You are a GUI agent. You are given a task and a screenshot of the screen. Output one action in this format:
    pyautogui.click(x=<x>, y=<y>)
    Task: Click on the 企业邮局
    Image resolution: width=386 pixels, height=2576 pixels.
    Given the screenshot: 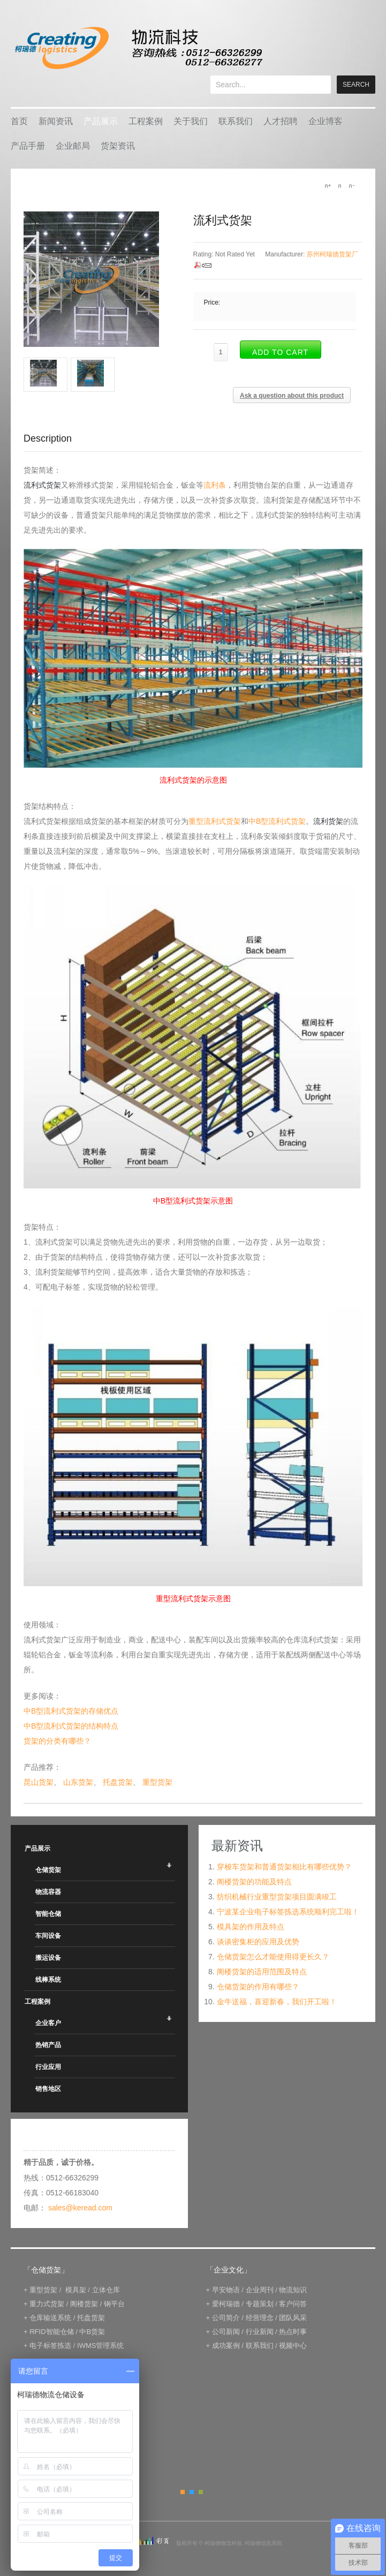 What is the action you would take?
    pyautogui.click(x=73, y=145)
    